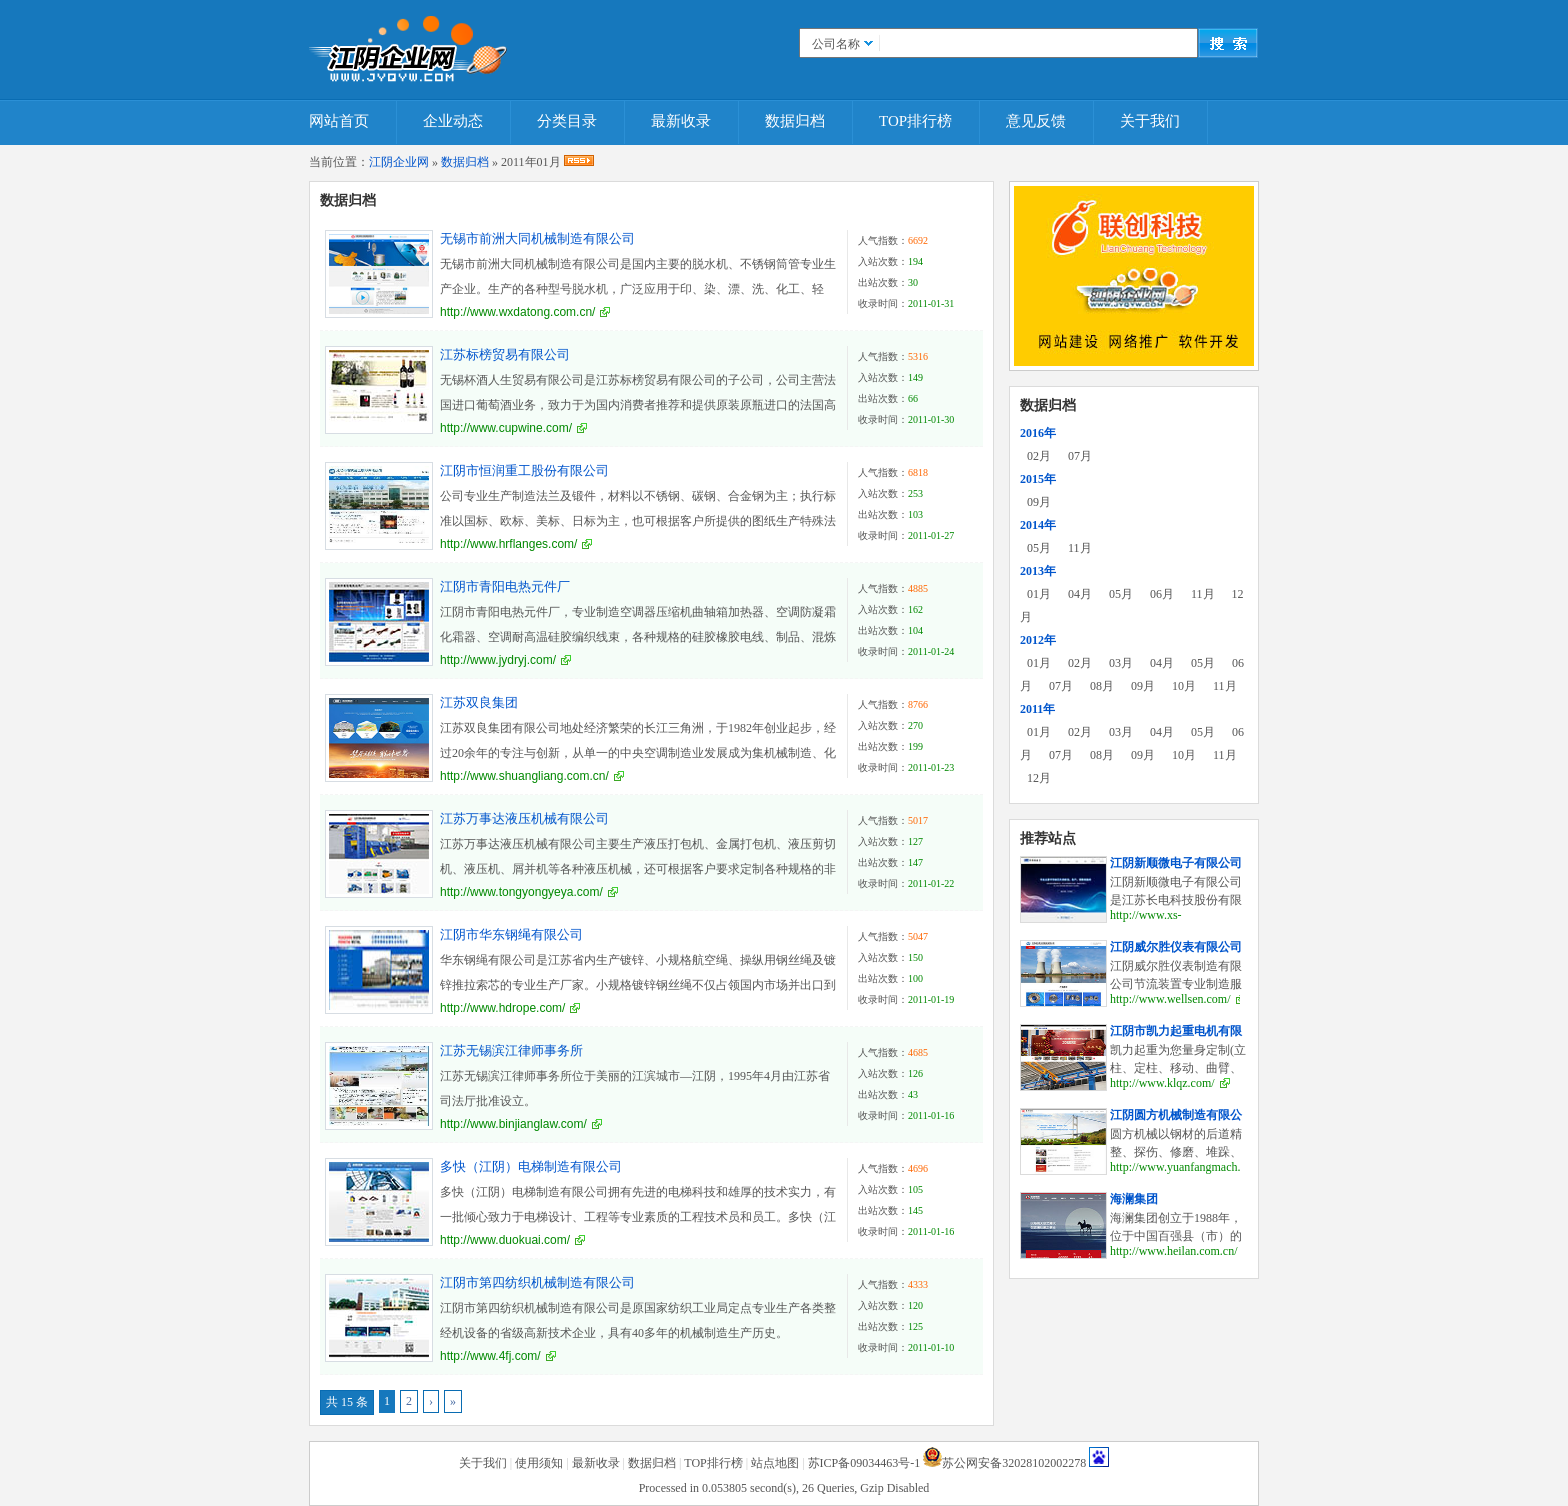  Describe the element at coordinates (1184, 686) in the screenshot. I see `10月` at that location.